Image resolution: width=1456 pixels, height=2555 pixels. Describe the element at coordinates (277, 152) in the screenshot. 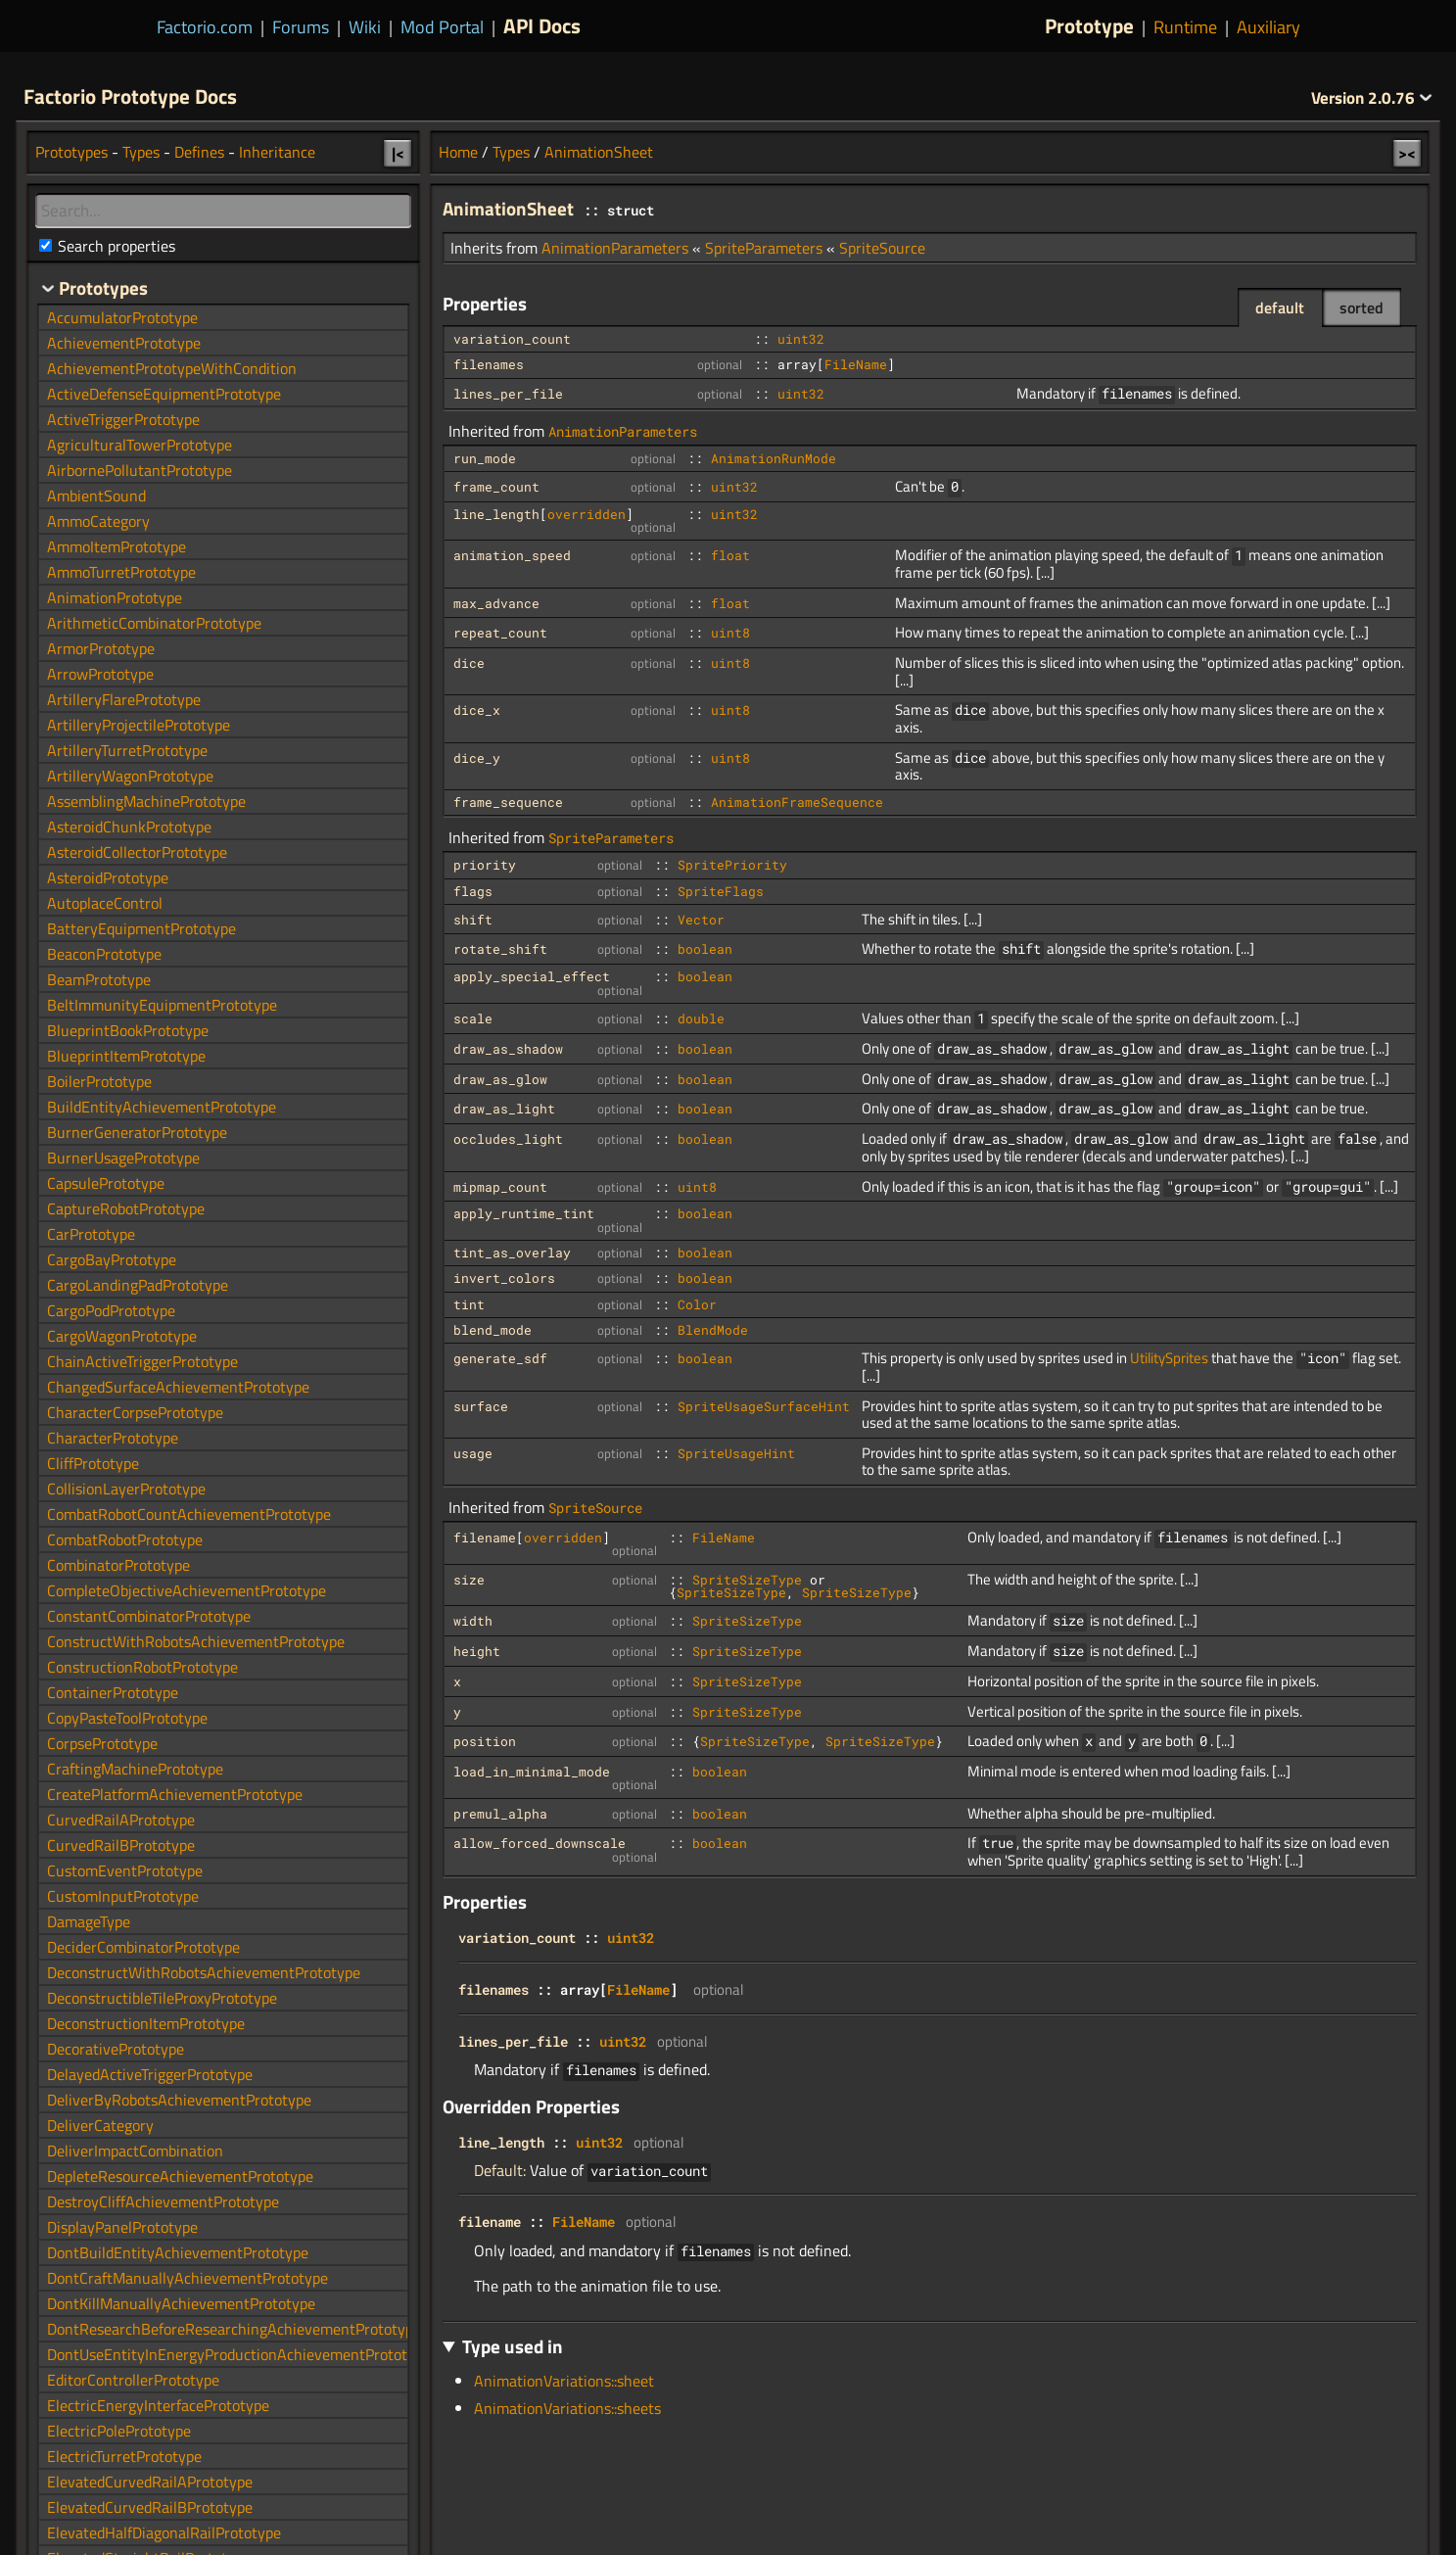

I see `Inheritance` at that location.